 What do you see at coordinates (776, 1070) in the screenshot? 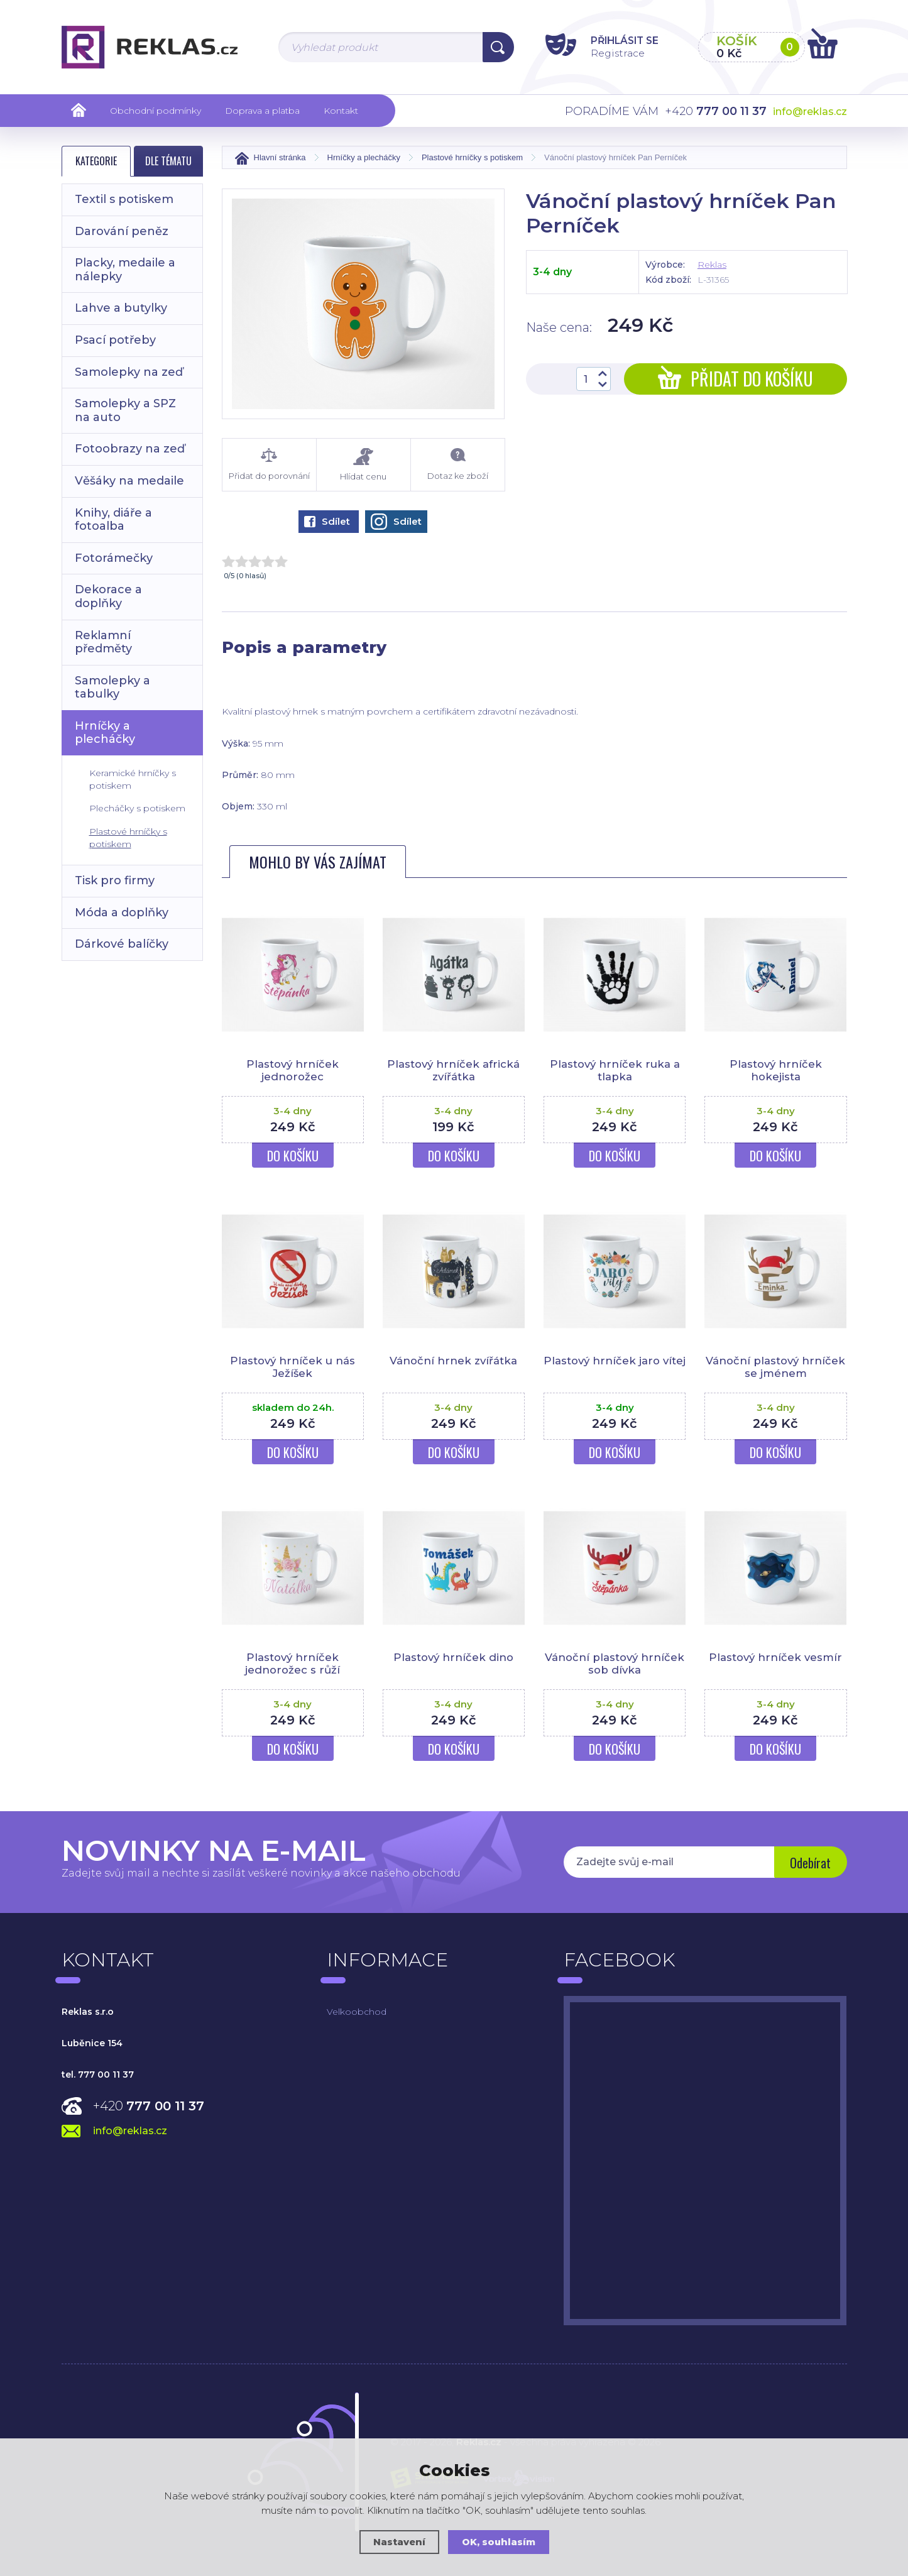
I see `Plastový hrníček hokejista` at bounding box center [776, 1070].